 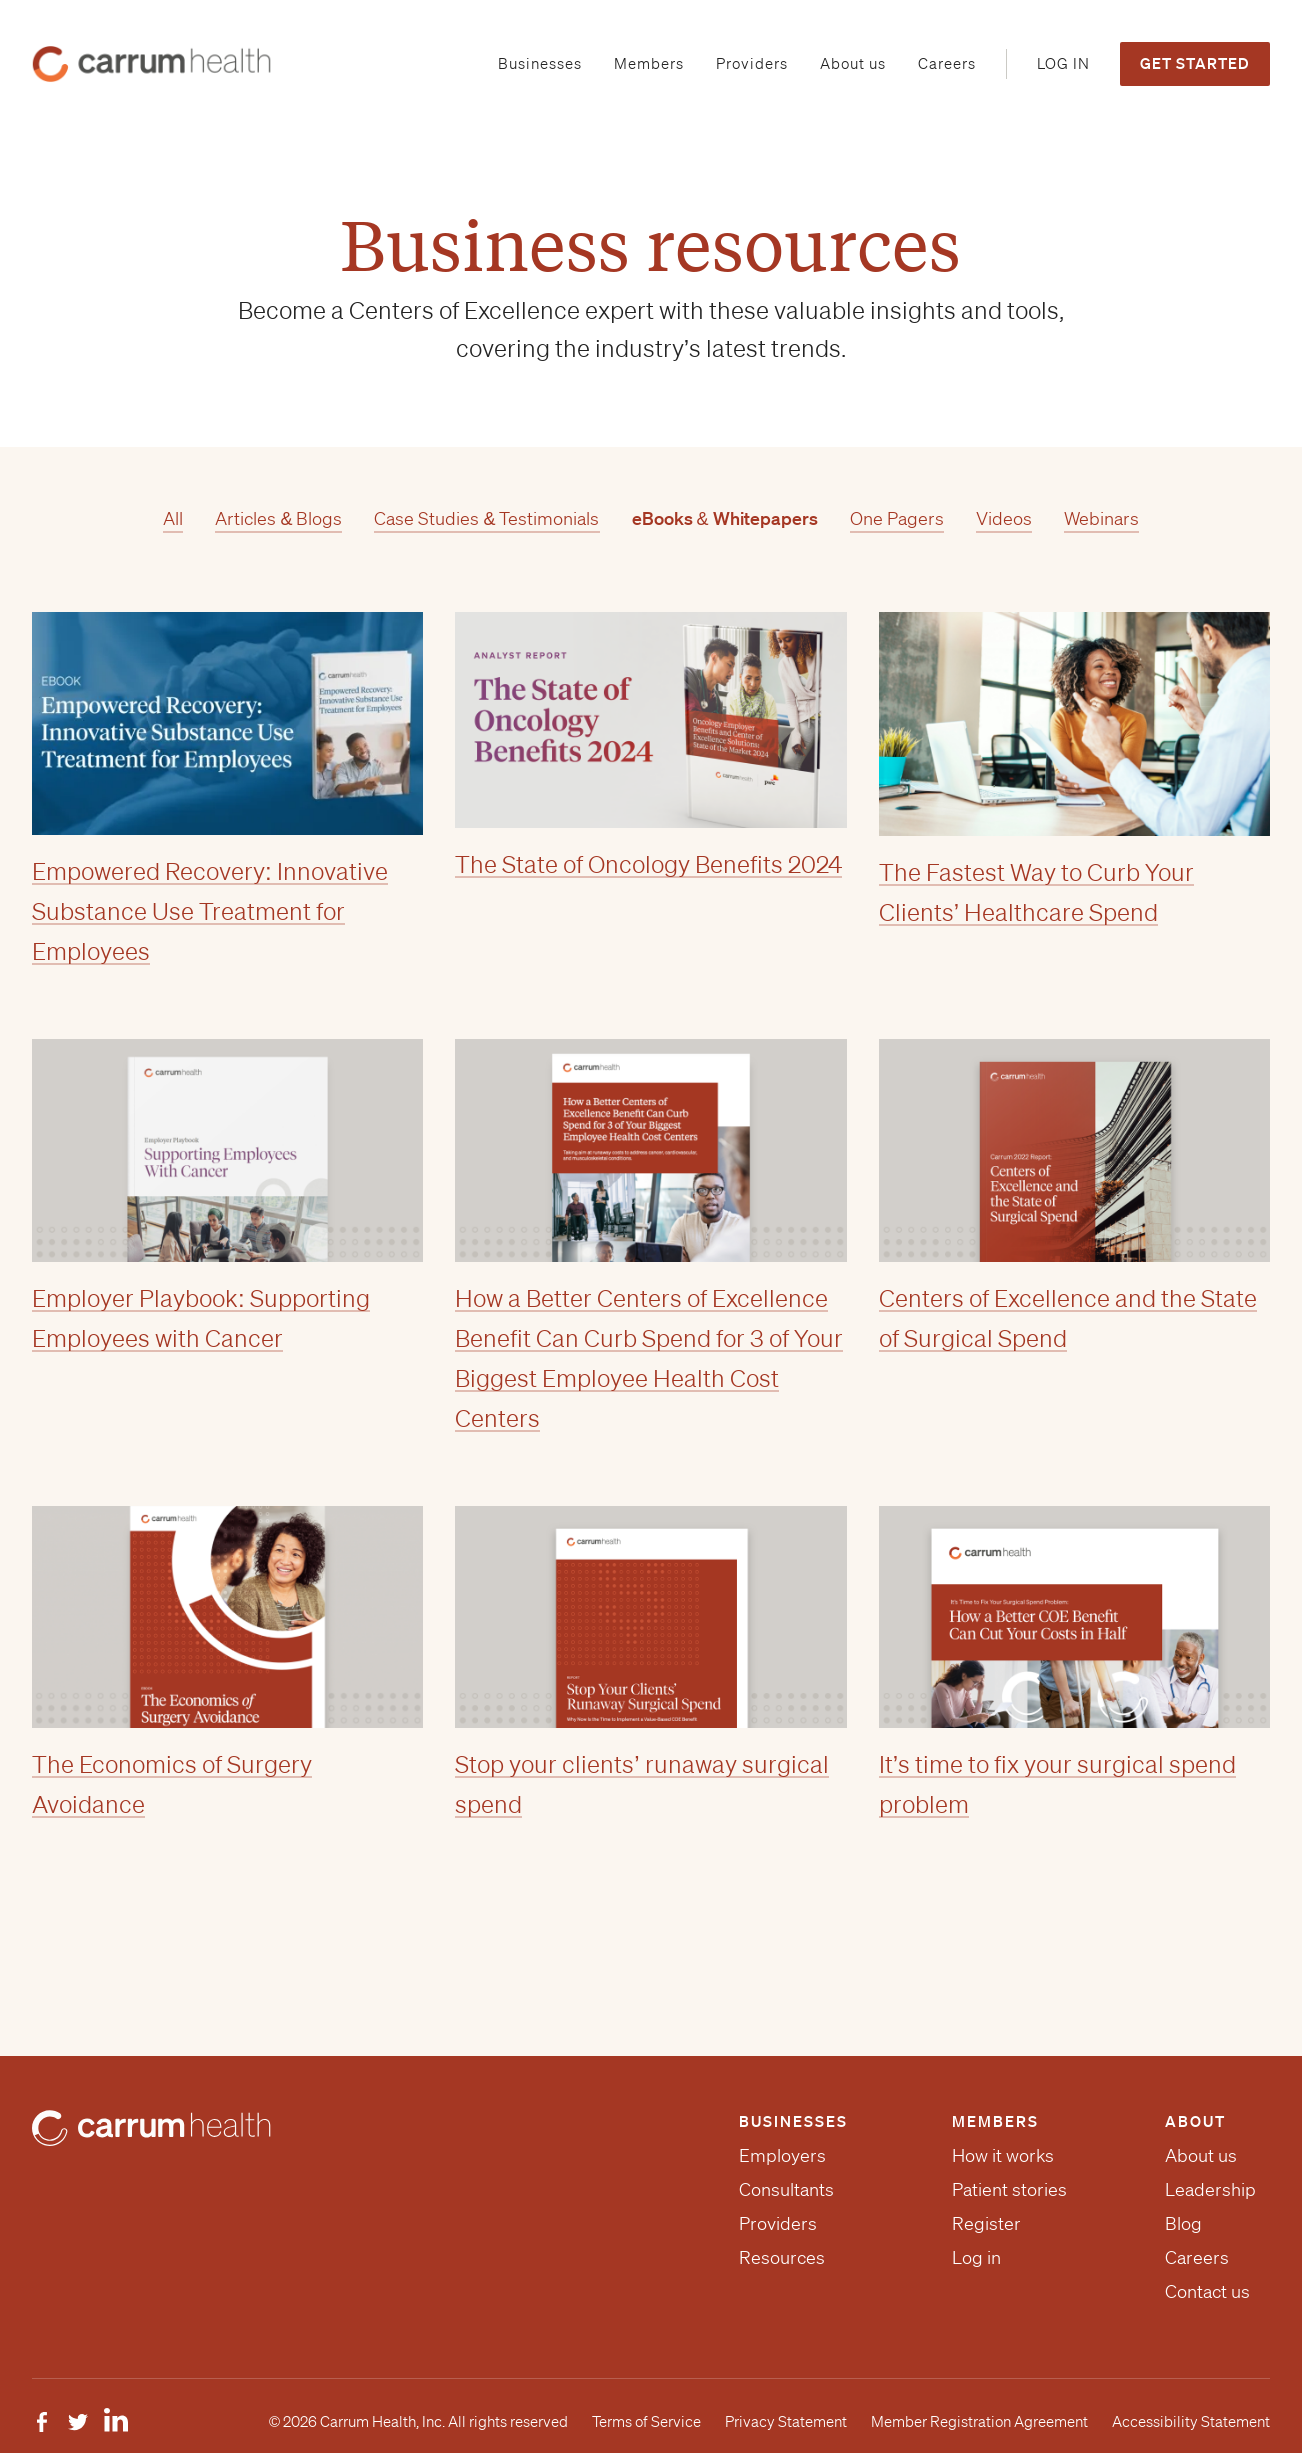 I want to click on Webinars, so click(x=1101, y=518).